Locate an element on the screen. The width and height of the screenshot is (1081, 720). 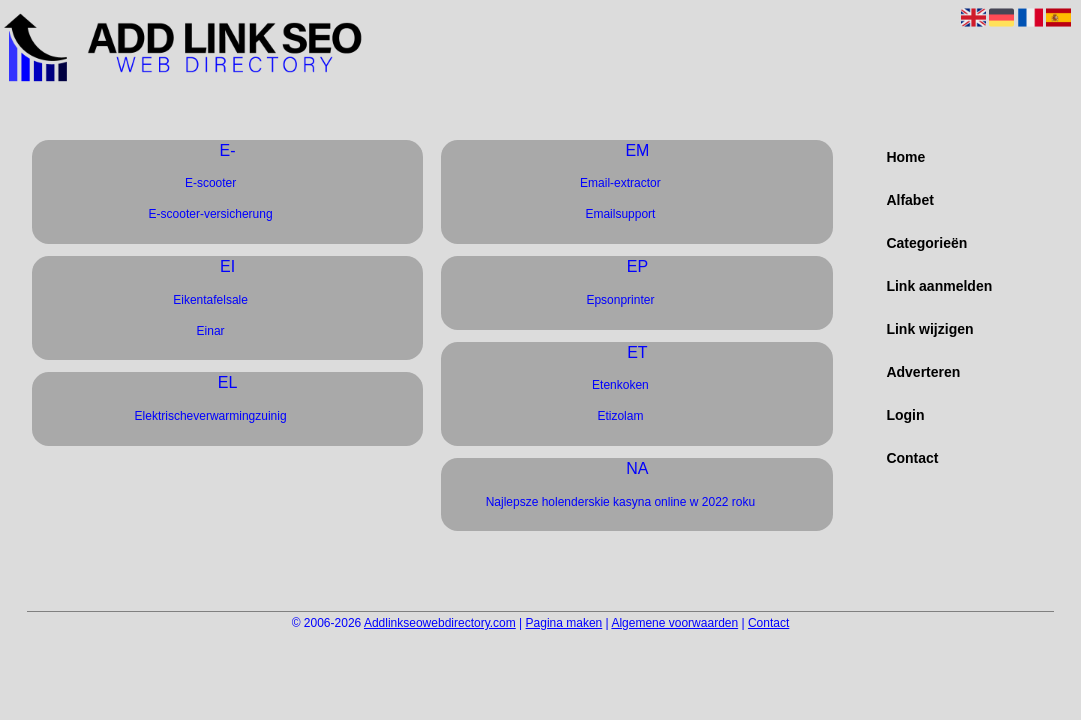
Contact is located at coordinates (912, 458).